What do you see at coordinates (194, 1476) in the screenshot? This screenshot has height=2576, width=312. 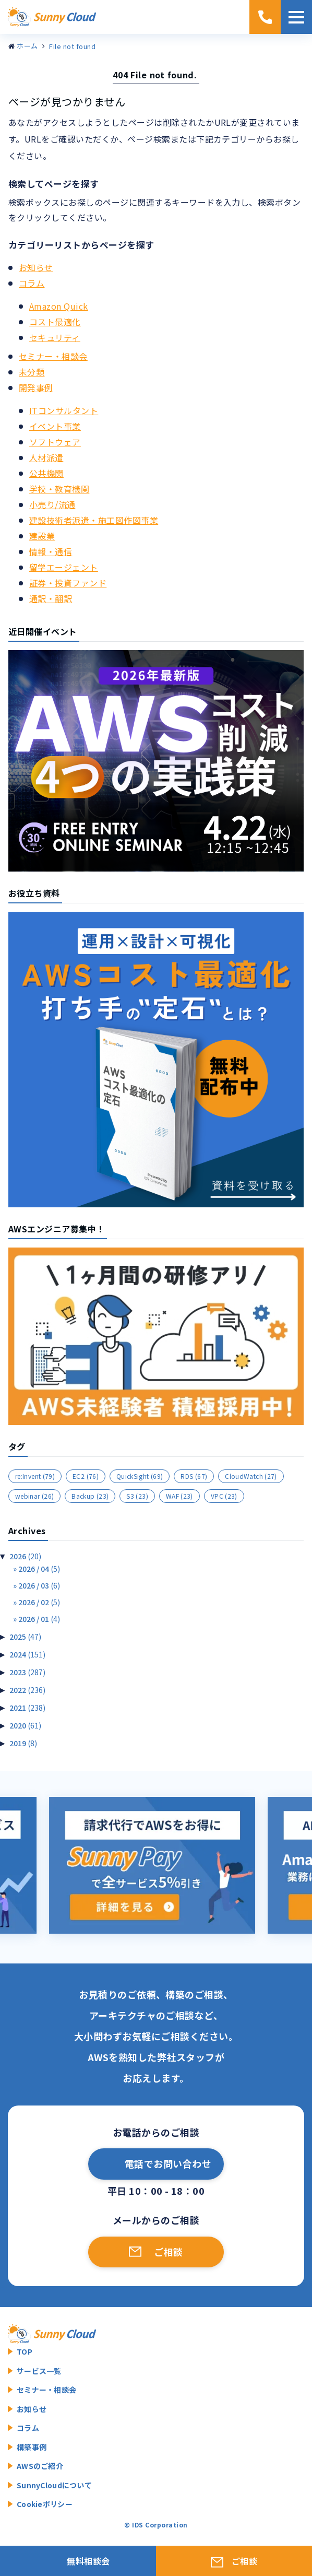 I see `RDS [RDS (67個の項目)]` at bounding box center [194, 1476].